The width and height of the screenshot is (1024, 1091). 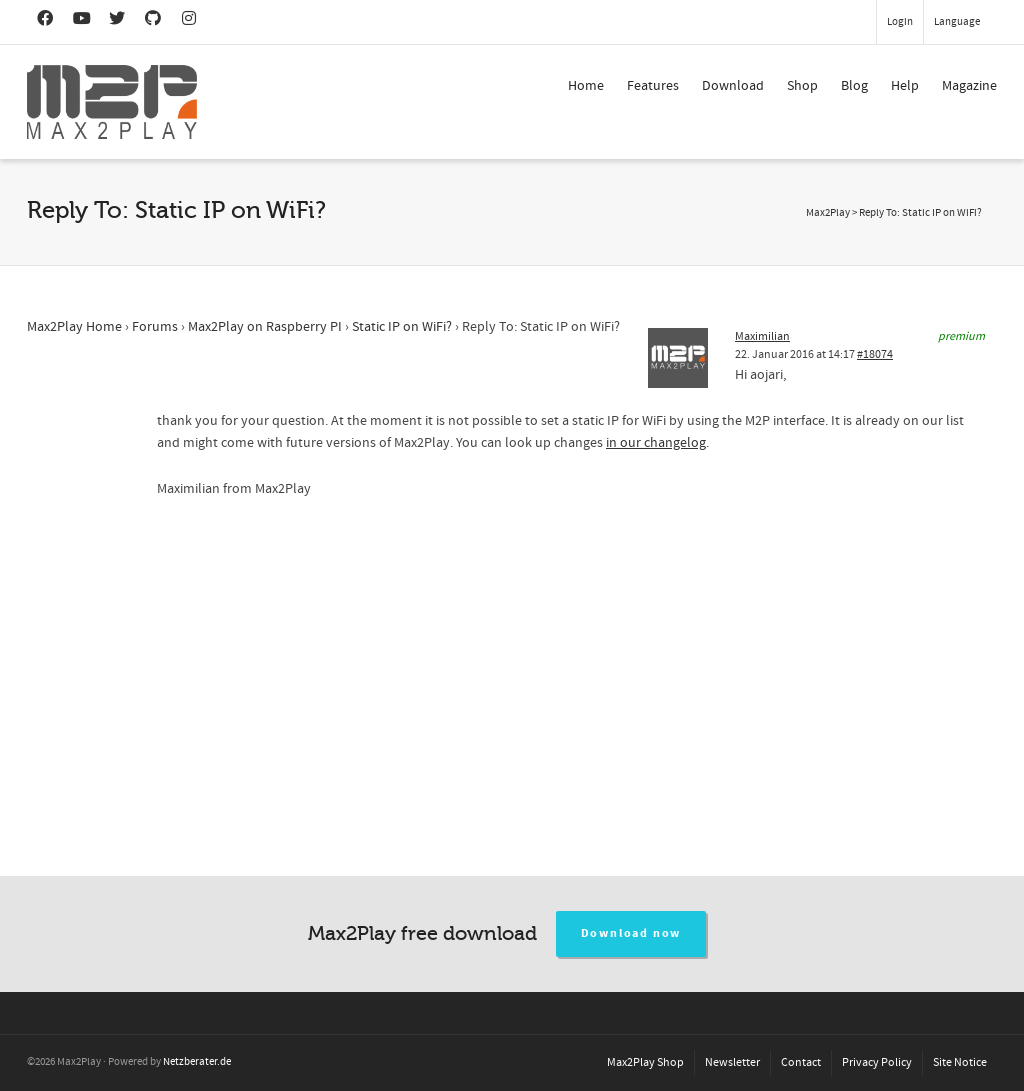 I want to click on Max2Play, so click(x=828, y=213).